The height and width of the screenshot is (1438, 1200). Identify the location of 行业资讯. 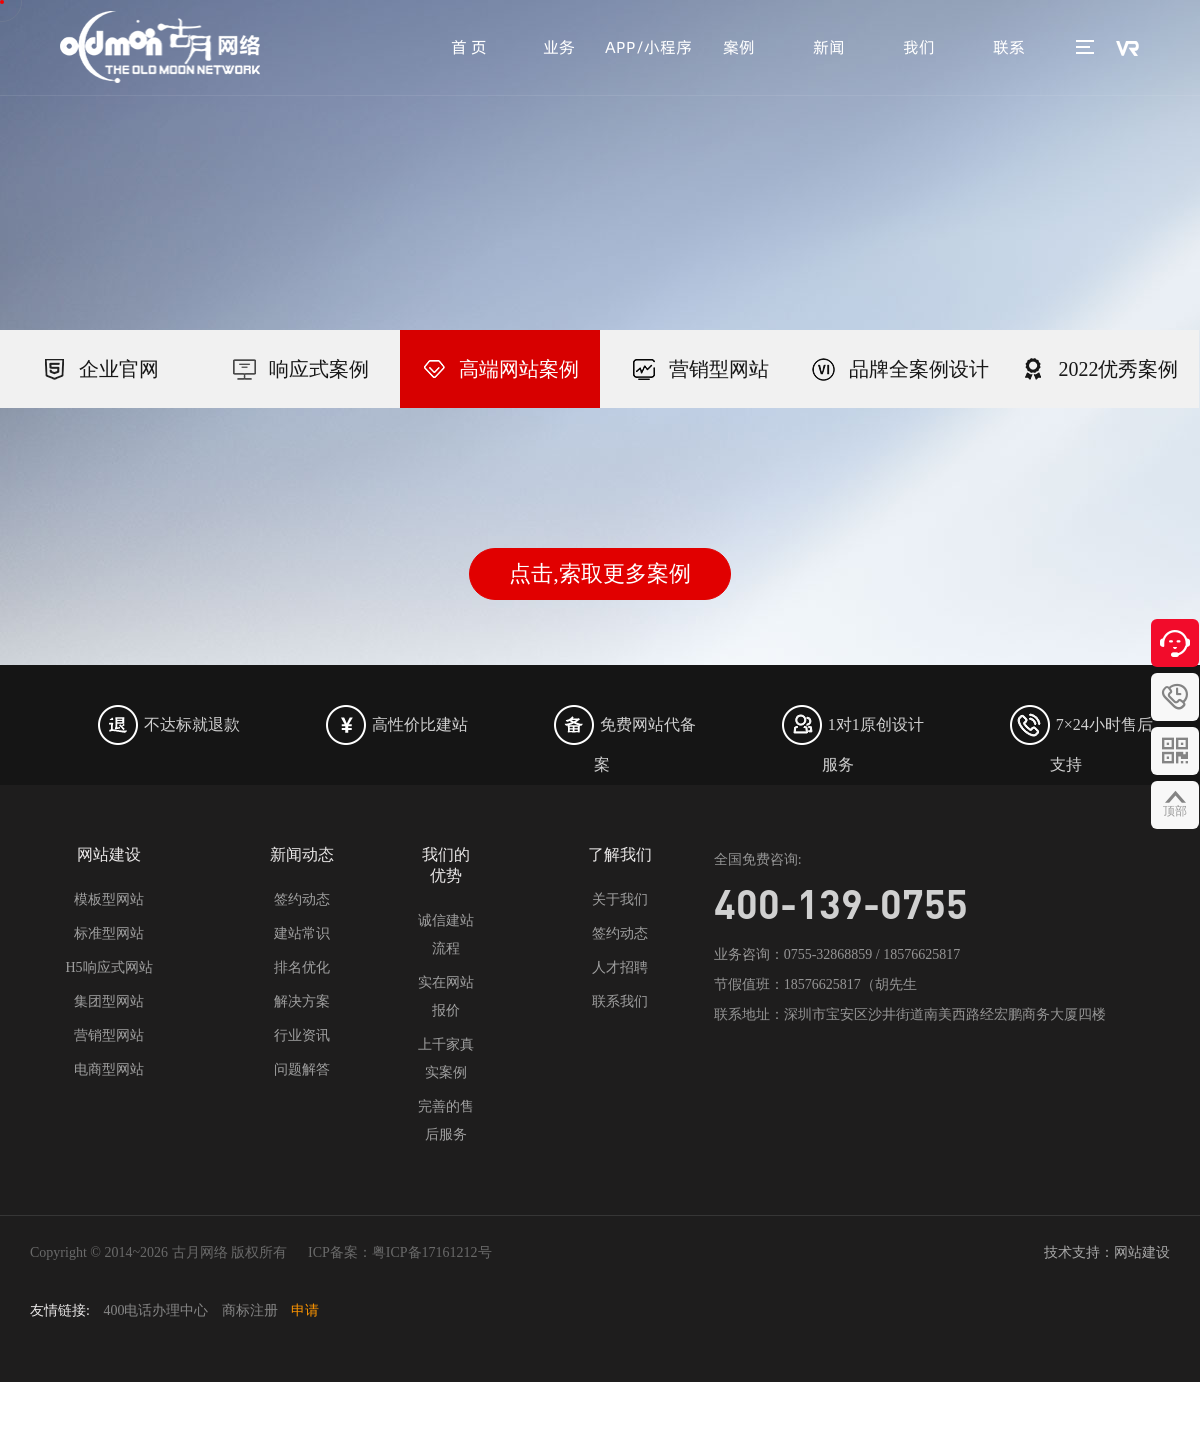
(302, 1035).